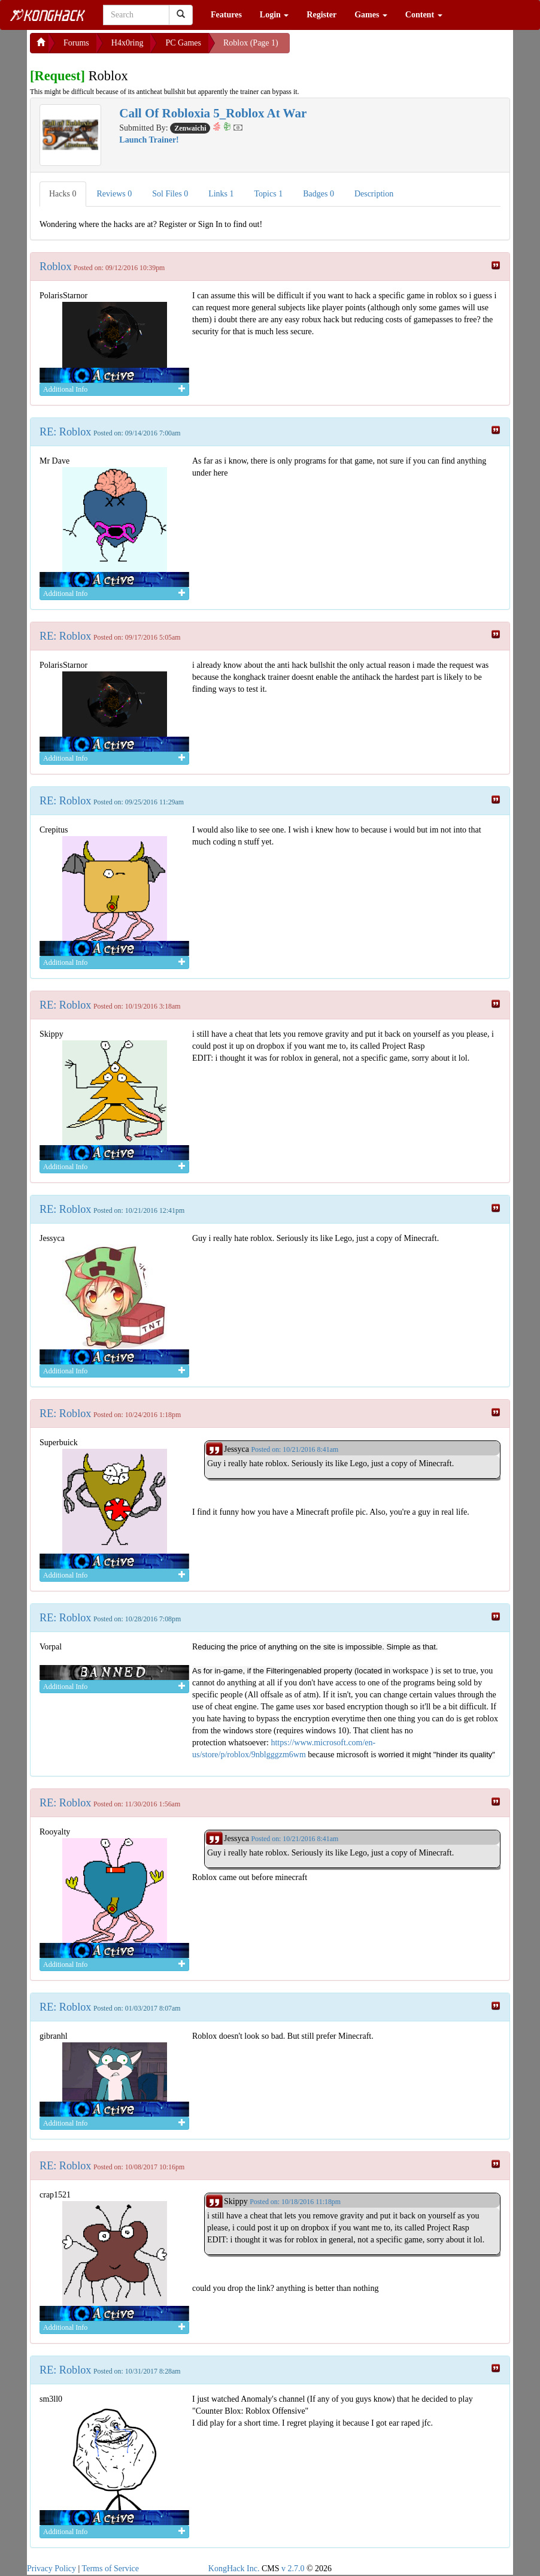 The height and width of the screenshot is (2576, 540). What do you see at coordinates (293, 2568) in the screenshot?
I see `v 2.7.0` at bounding box center [293, 2568].